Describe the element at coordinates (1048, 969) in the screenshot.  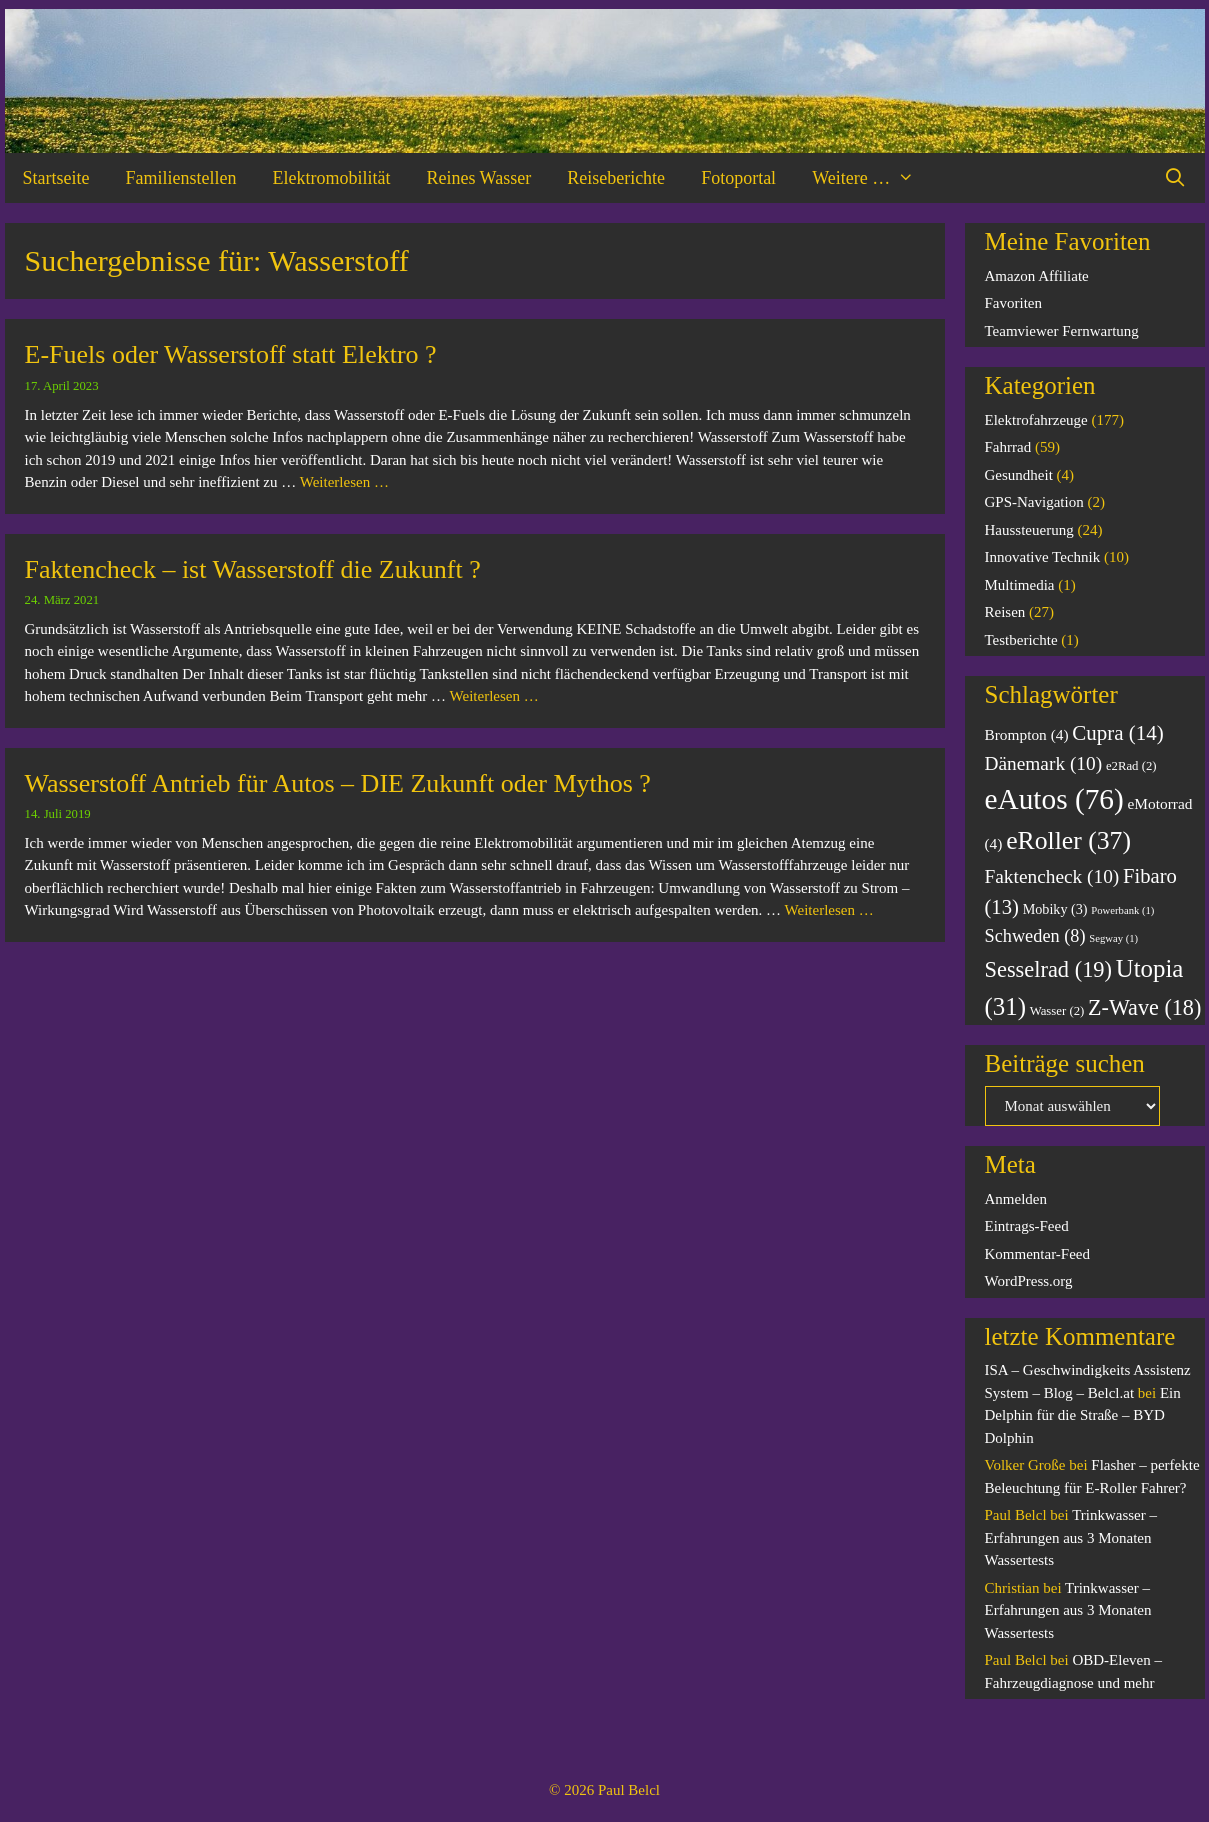
I see `Sesselrad [Sesselrad (19 Einträge)]` at that location.